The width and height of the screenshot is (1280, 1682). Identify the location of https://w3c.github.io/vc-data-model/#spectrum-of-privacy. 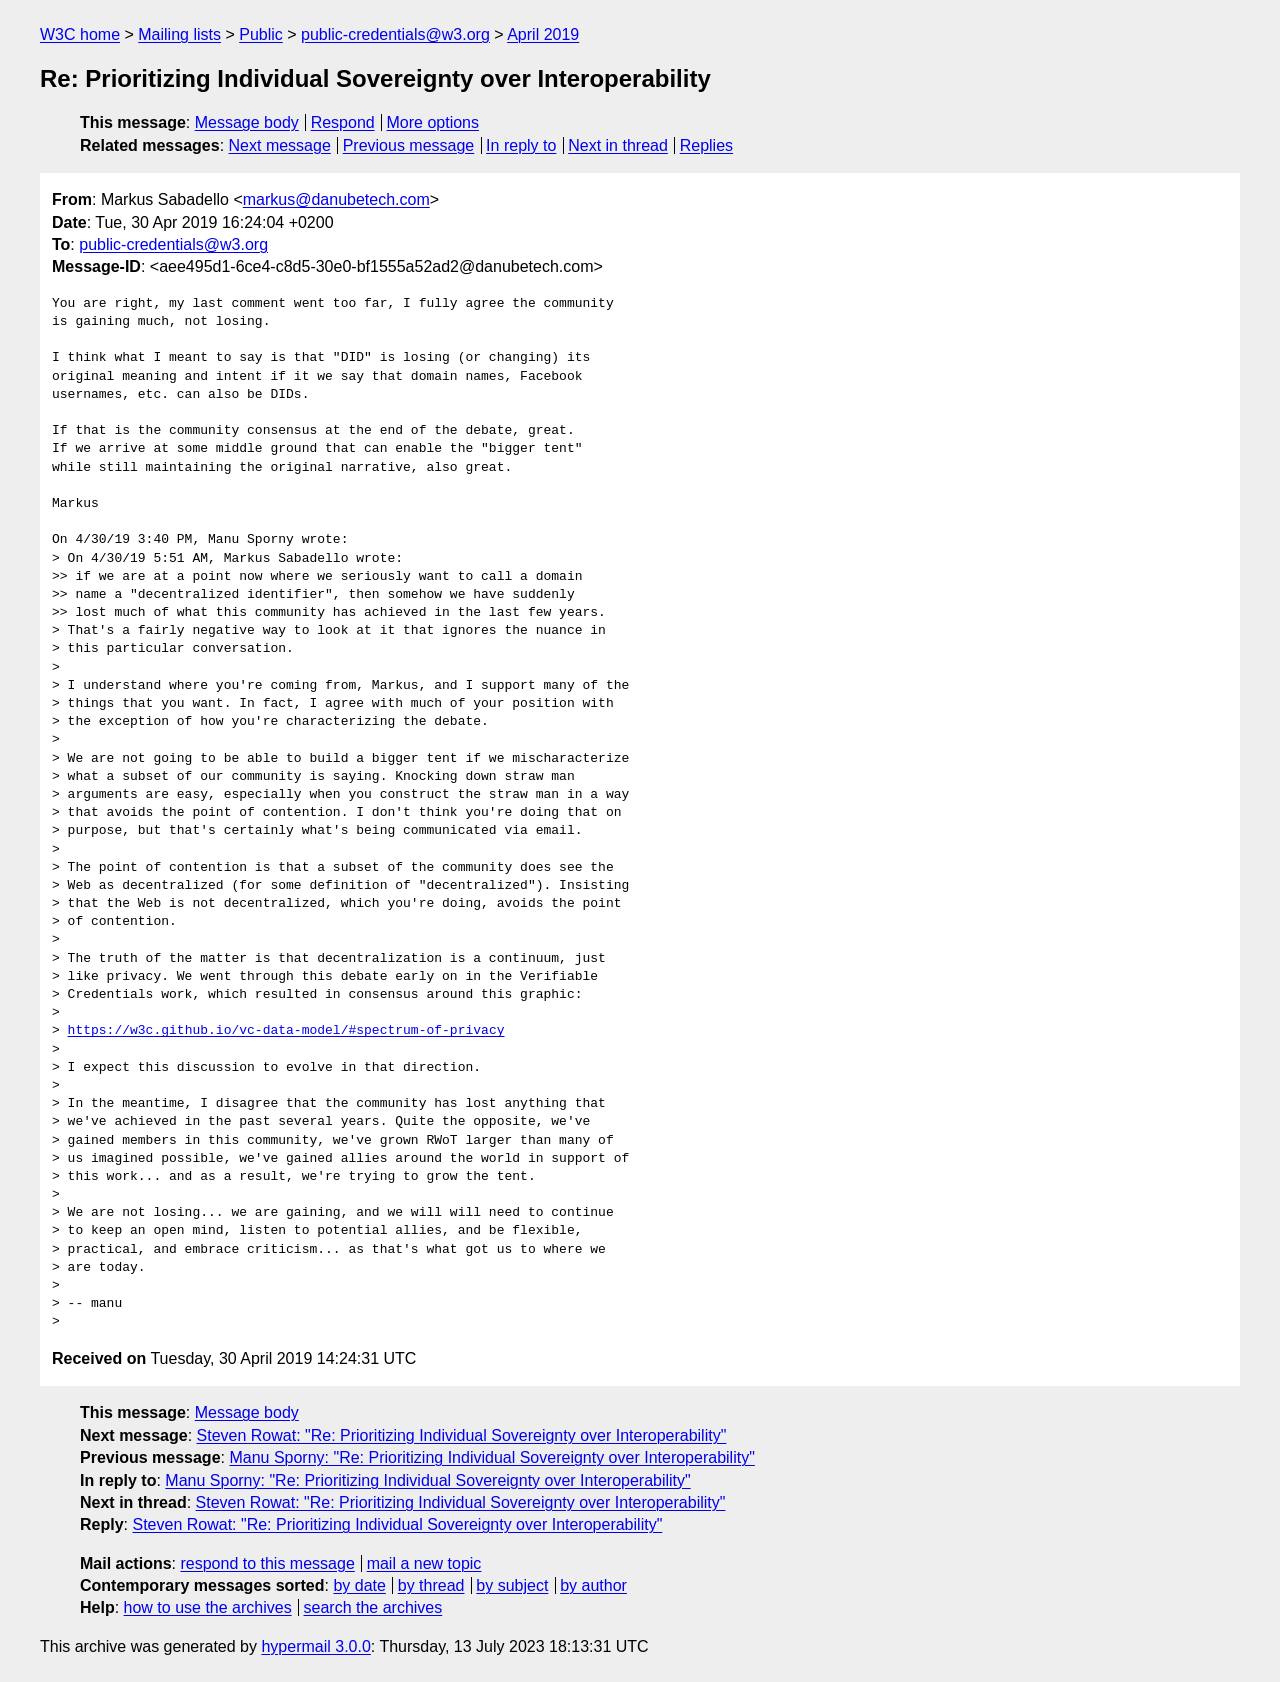
(286, 1031).